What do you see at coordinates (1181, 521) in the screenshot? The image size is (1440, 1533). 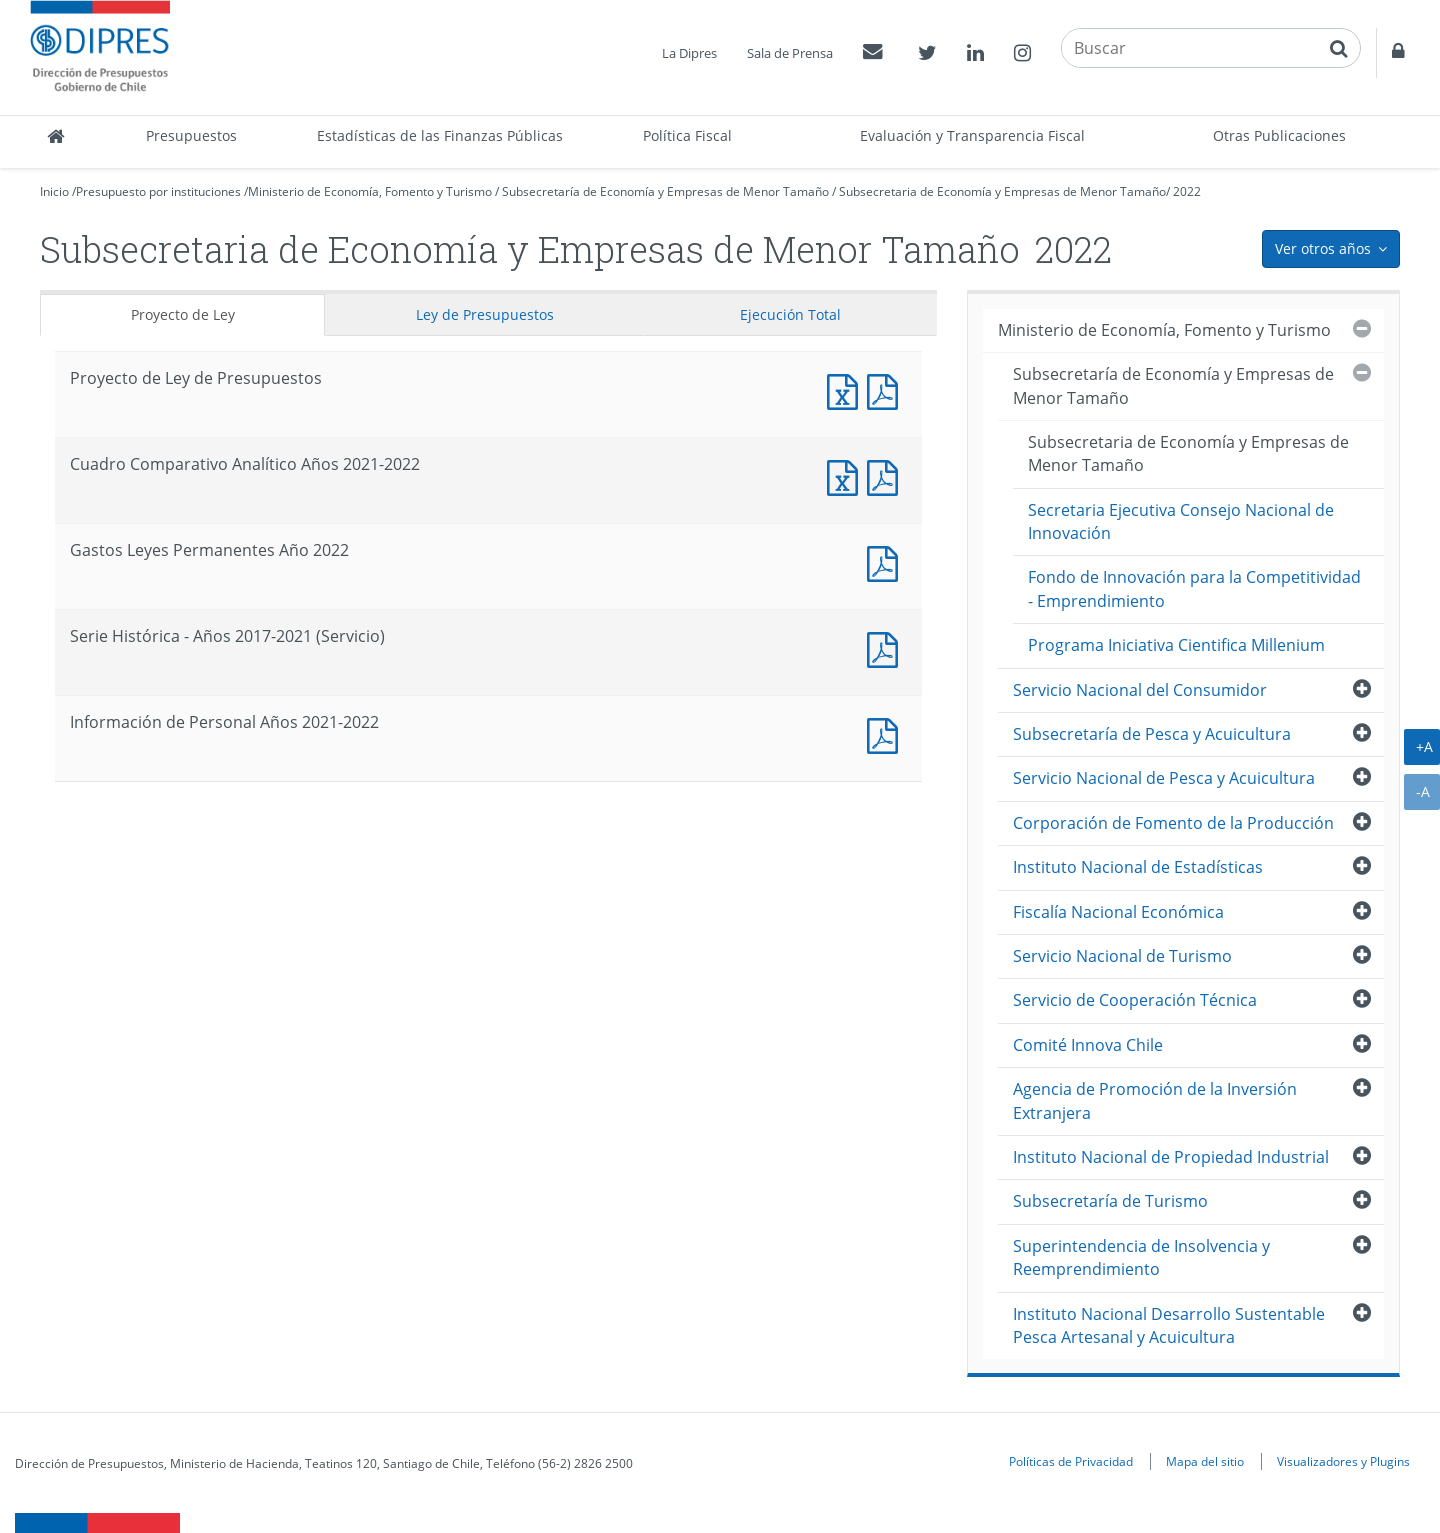 I see `Secretaria Ejecutiva Consejo Nacional de Innovación` at bounding box center [1181, 521].